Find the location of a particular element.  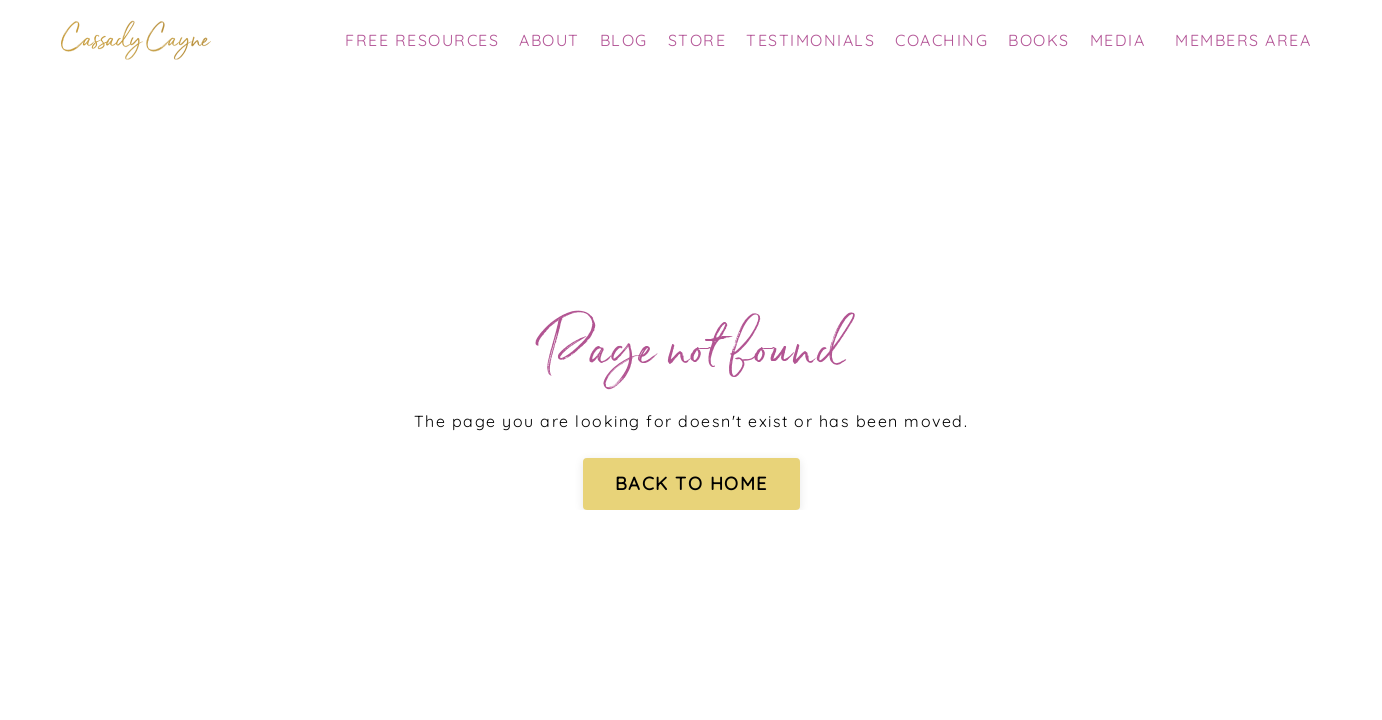

COACHING is located at coordinates (941, 40).